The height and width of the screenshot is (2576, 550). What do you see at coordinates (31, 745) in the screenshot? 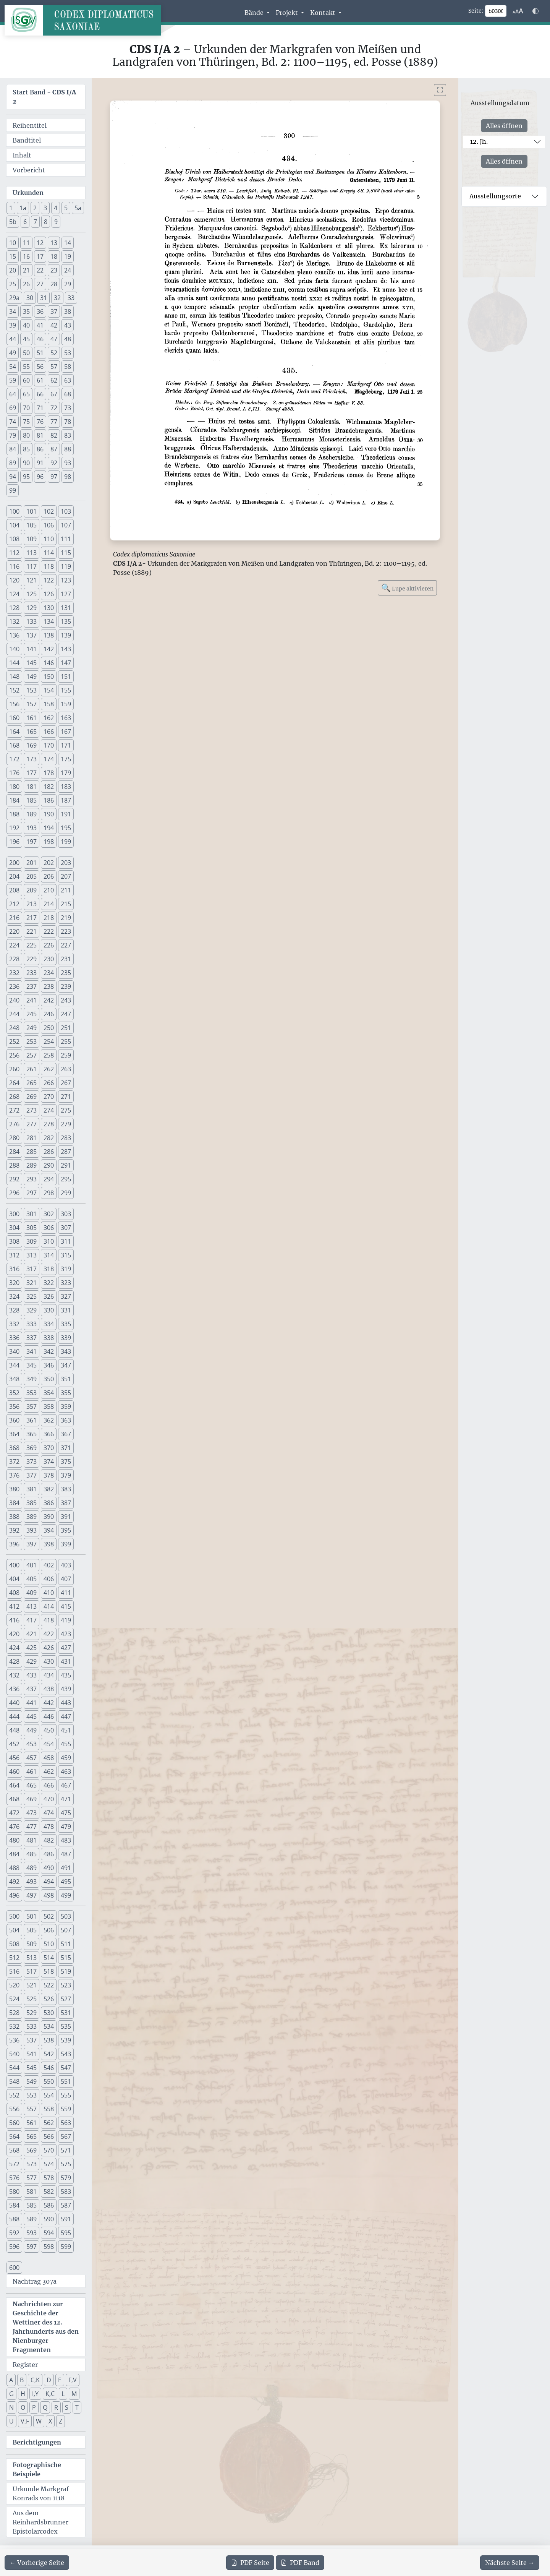
I see `169 [button]` at bounding box center [31, 745].